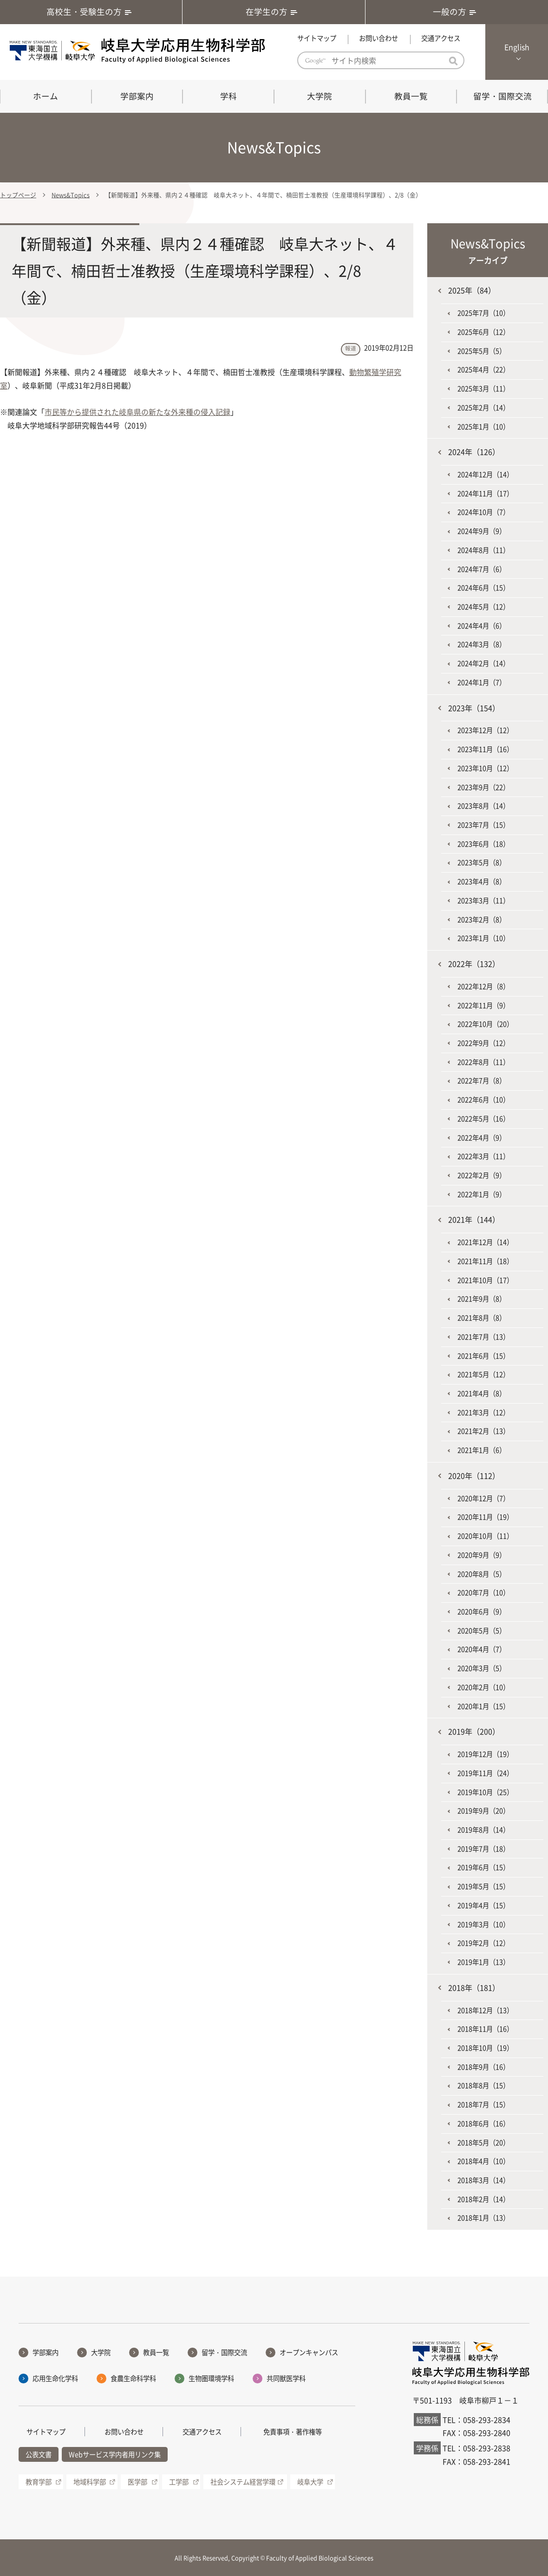 Image resolution: width=548 pixels, height=2576 pixels. Describe the element at coordinates (378, 38) in the screenshot. I see `お問い合わせ` at that location.